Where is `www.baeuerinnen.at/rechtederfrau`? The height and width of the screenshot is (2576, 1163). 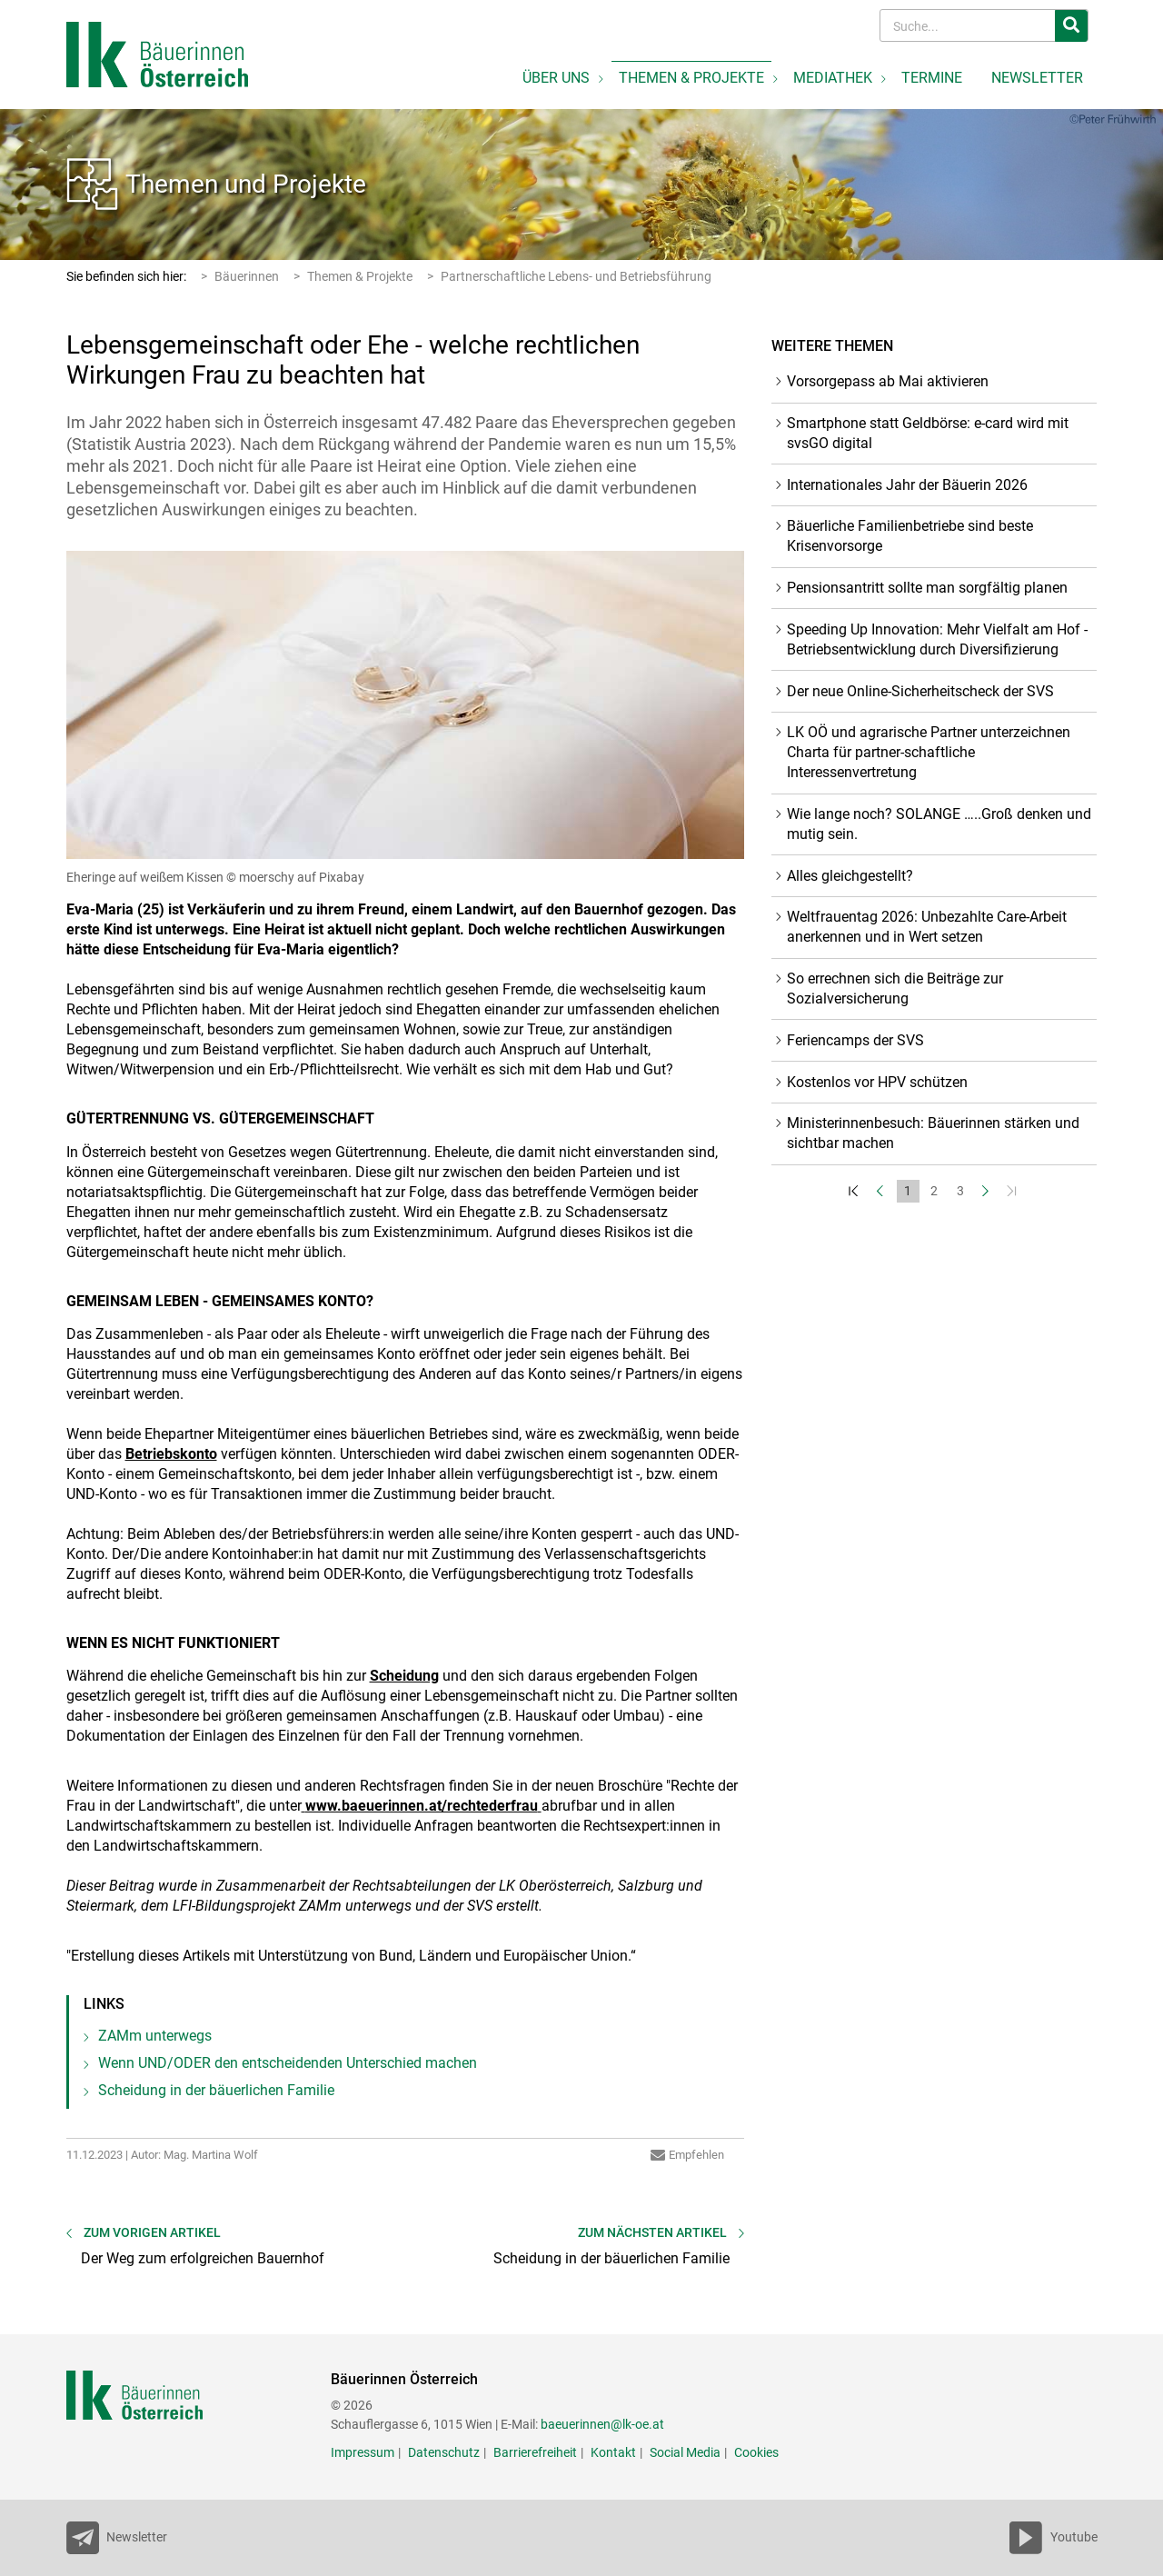 www.baeuerinnen.at/rechtederfrau is located at coordinates (421, 1805).